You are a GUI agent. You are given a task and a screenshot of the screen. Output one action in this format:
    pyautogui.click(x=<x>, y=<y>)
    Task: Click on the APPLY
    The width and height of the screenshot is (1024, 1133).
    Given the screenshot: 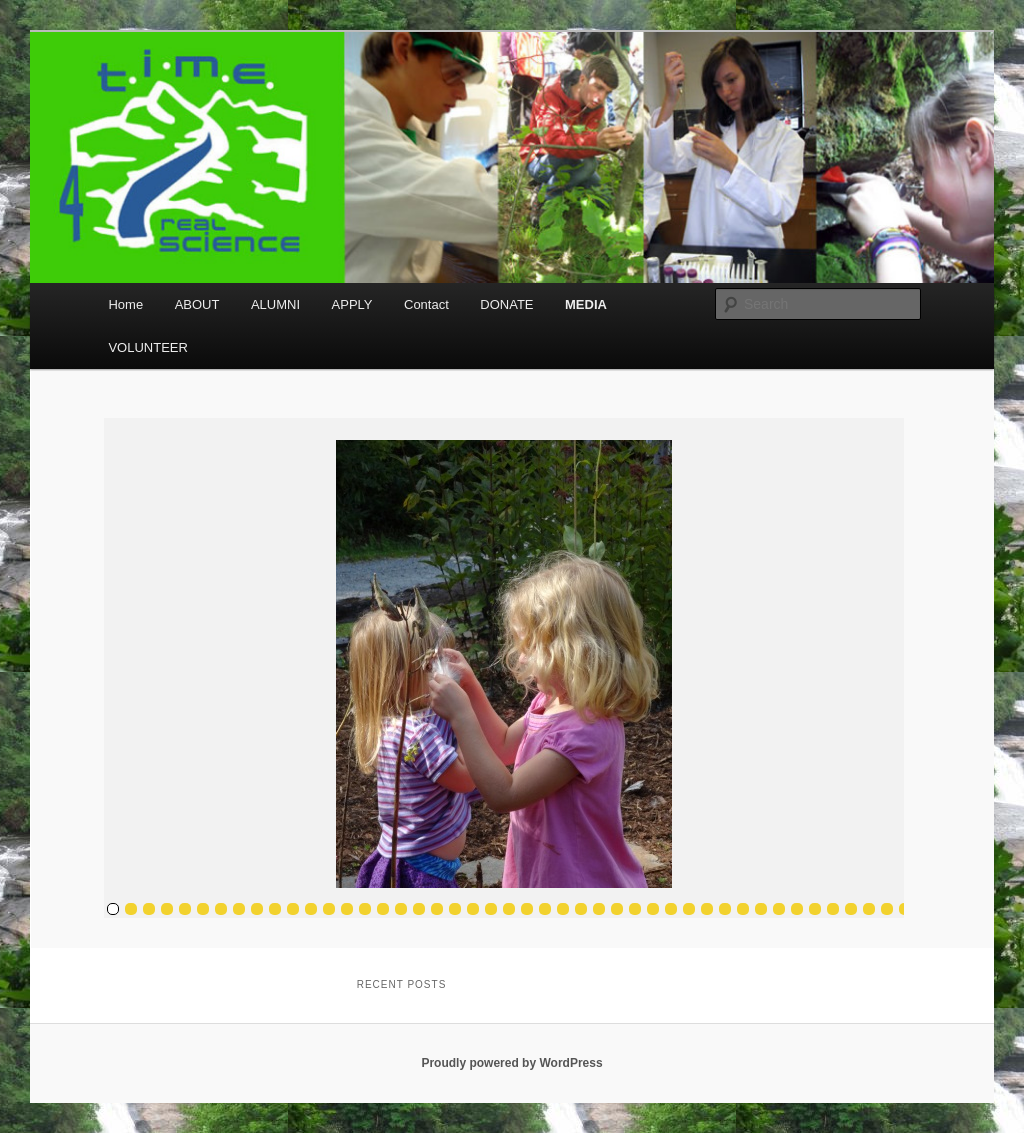 What is the action you would take?
    pyautogui.click(x=352, y=304)
    